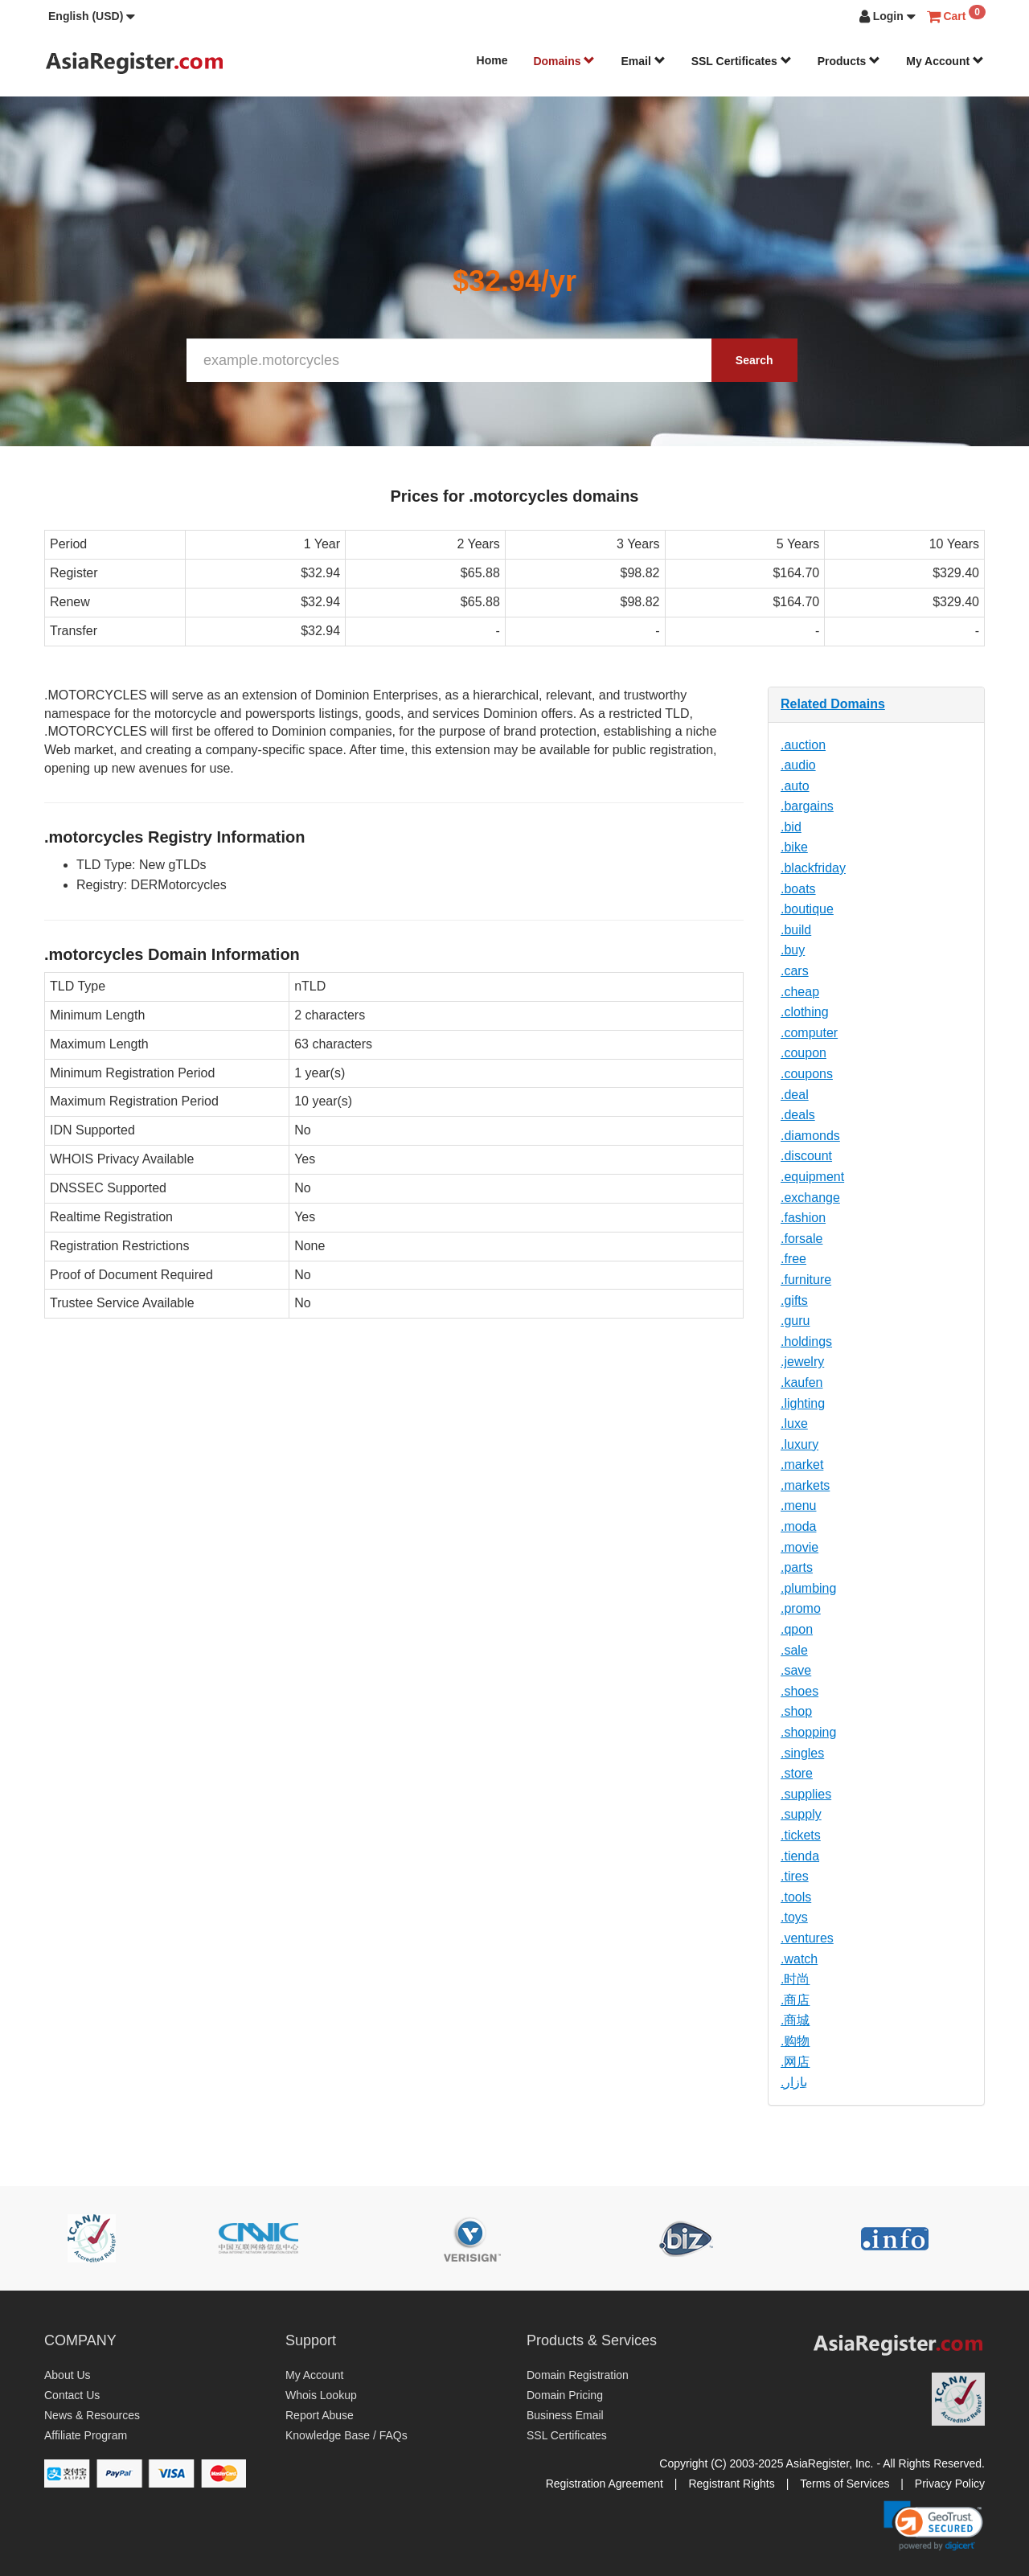 The width and height of the screenshot is (1029, 2576). What do you see at coordinates (794, 1917) in the screenshot?
I see `.toys` at bounding box center [794, 1917].